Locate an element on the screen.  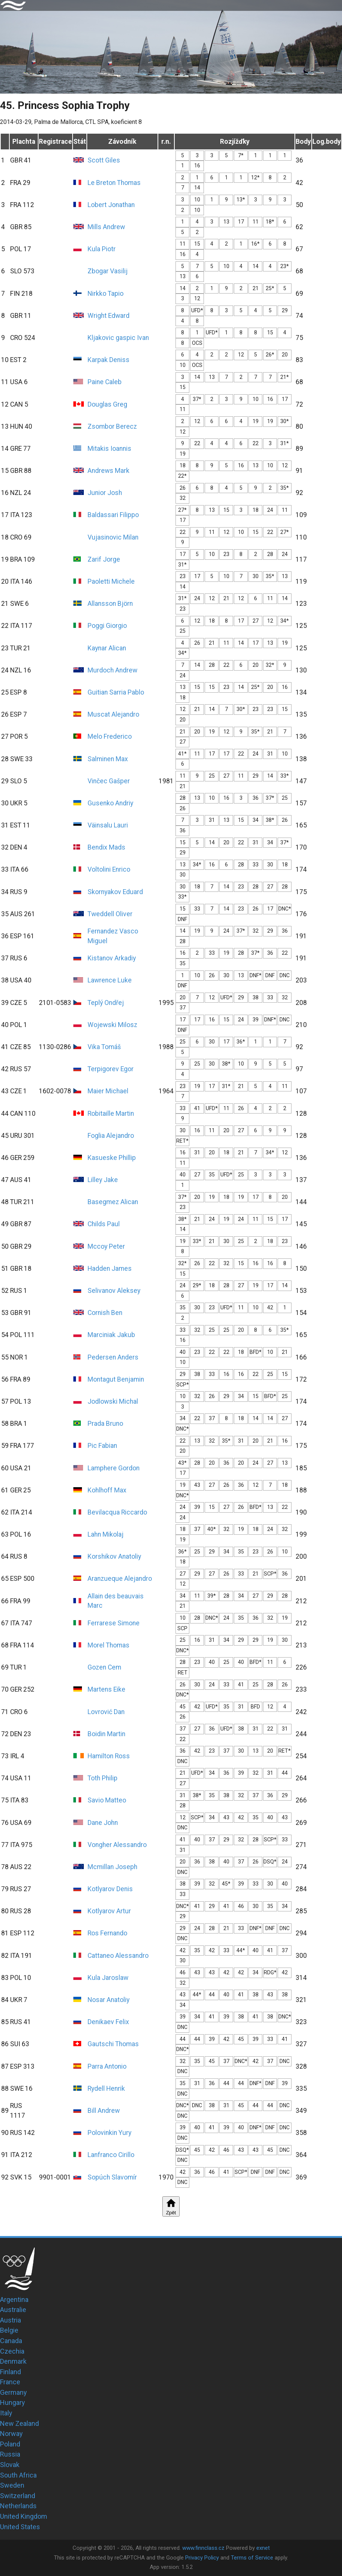
Bill Andrew is located at coordinates (104, 2110).